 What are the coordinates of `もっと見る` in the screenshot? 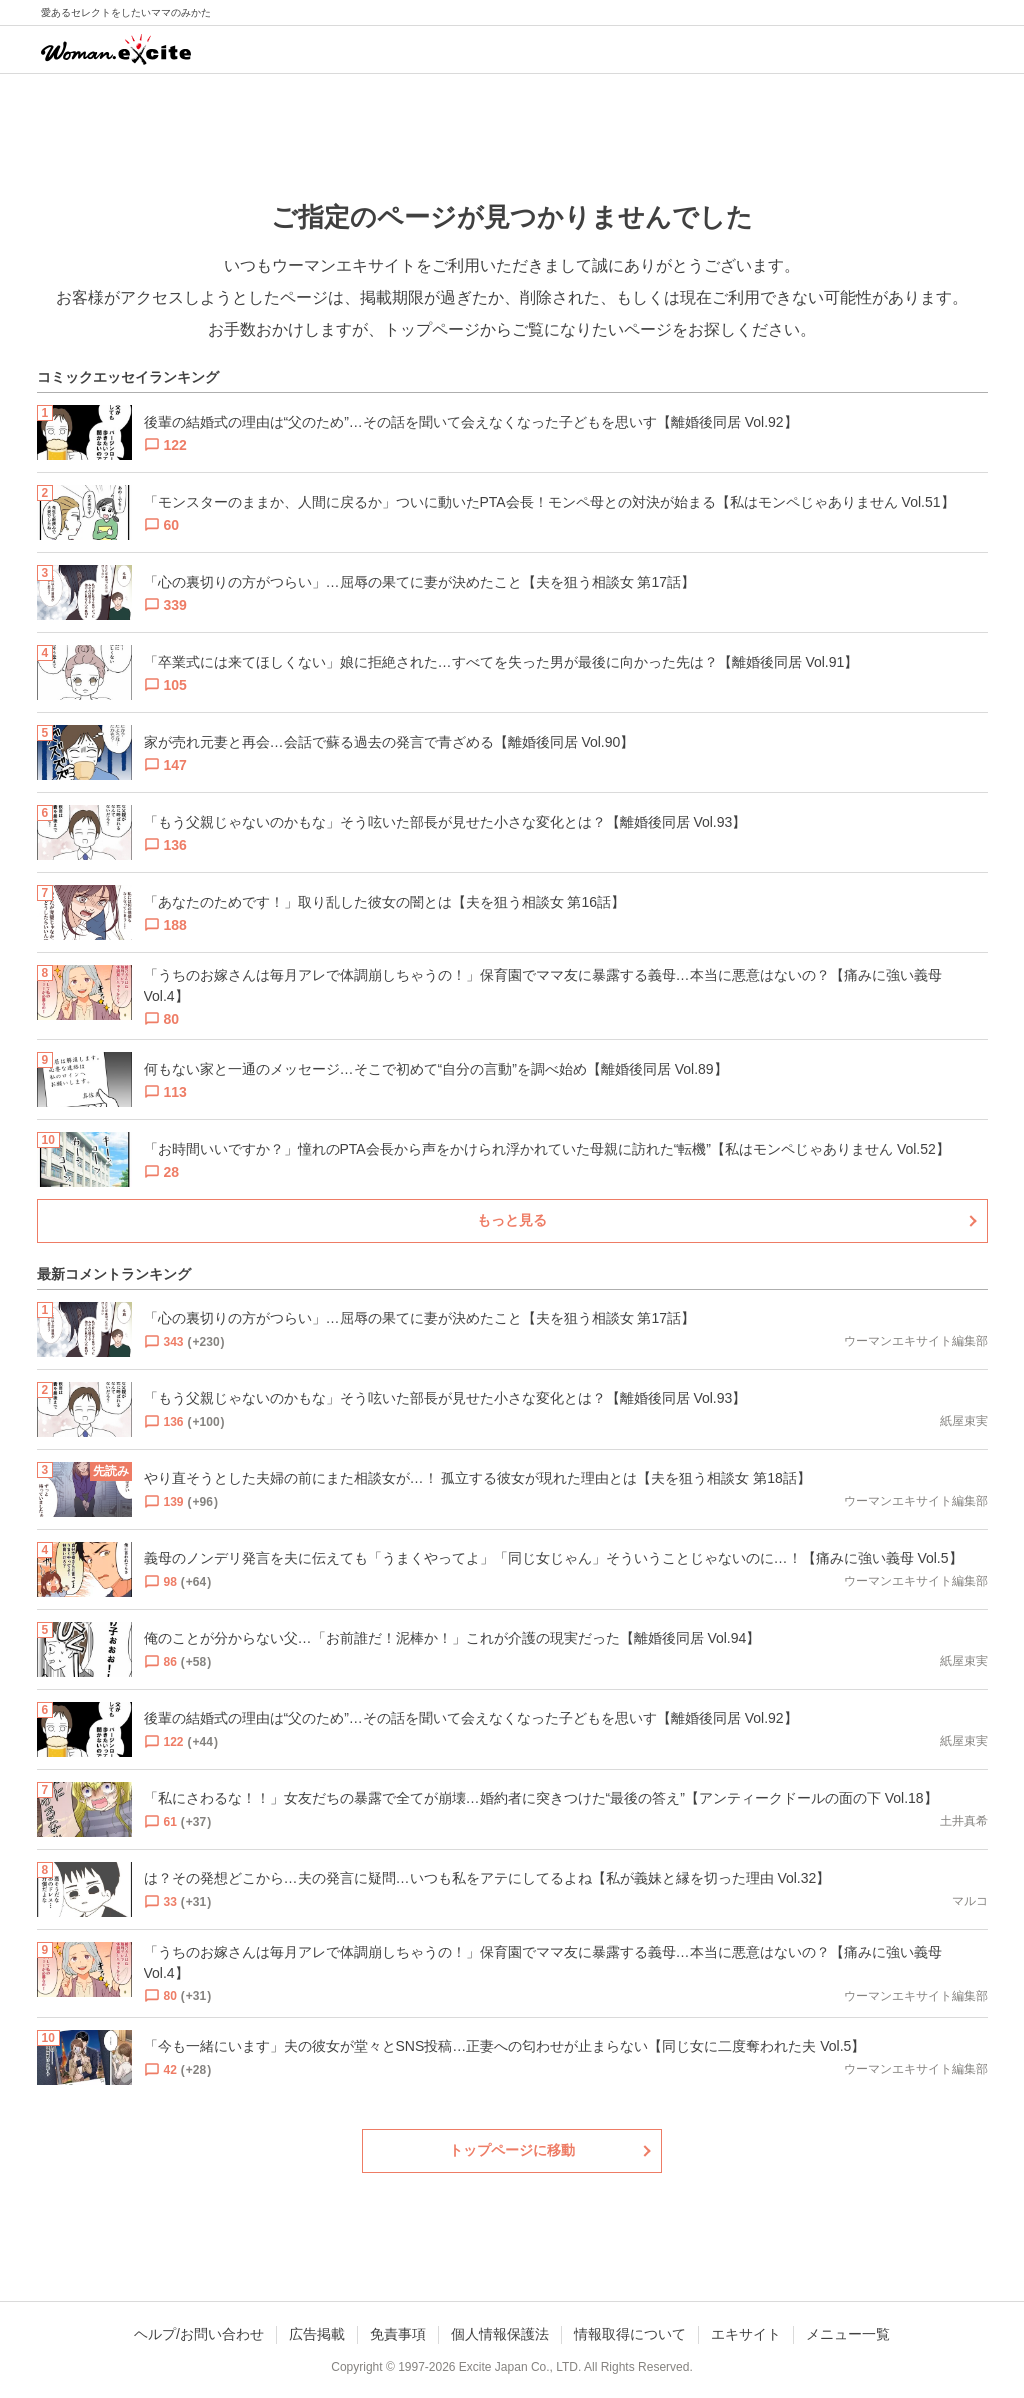 It's located at (512, 1220).